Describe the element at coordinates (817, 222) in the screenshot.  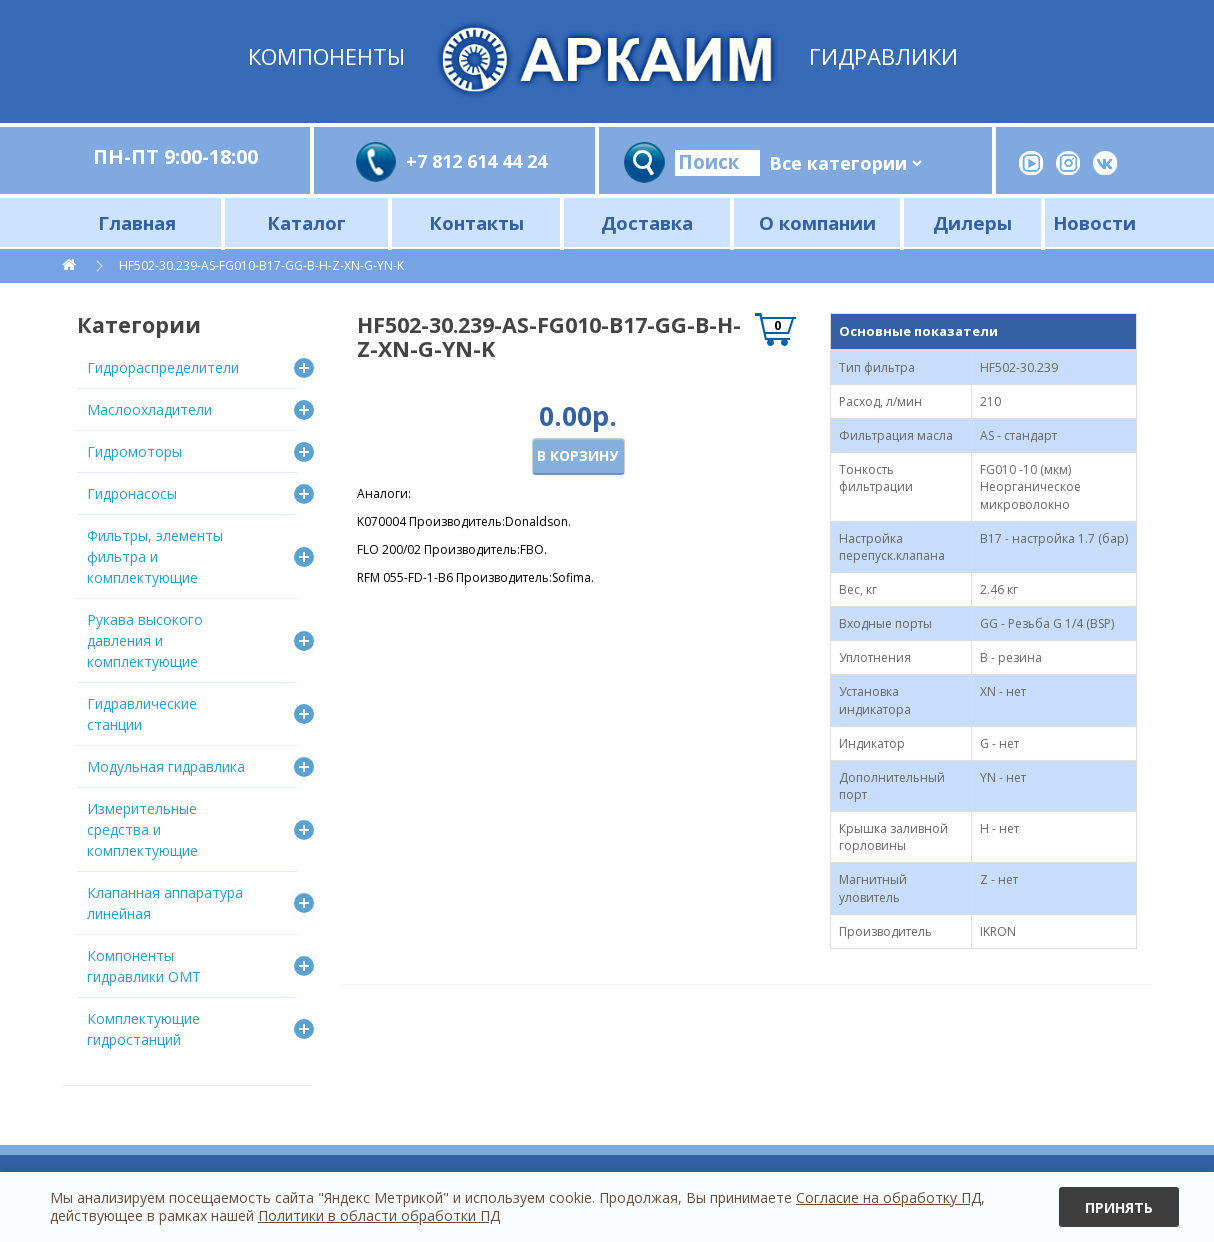
I see `О компании` at that location.